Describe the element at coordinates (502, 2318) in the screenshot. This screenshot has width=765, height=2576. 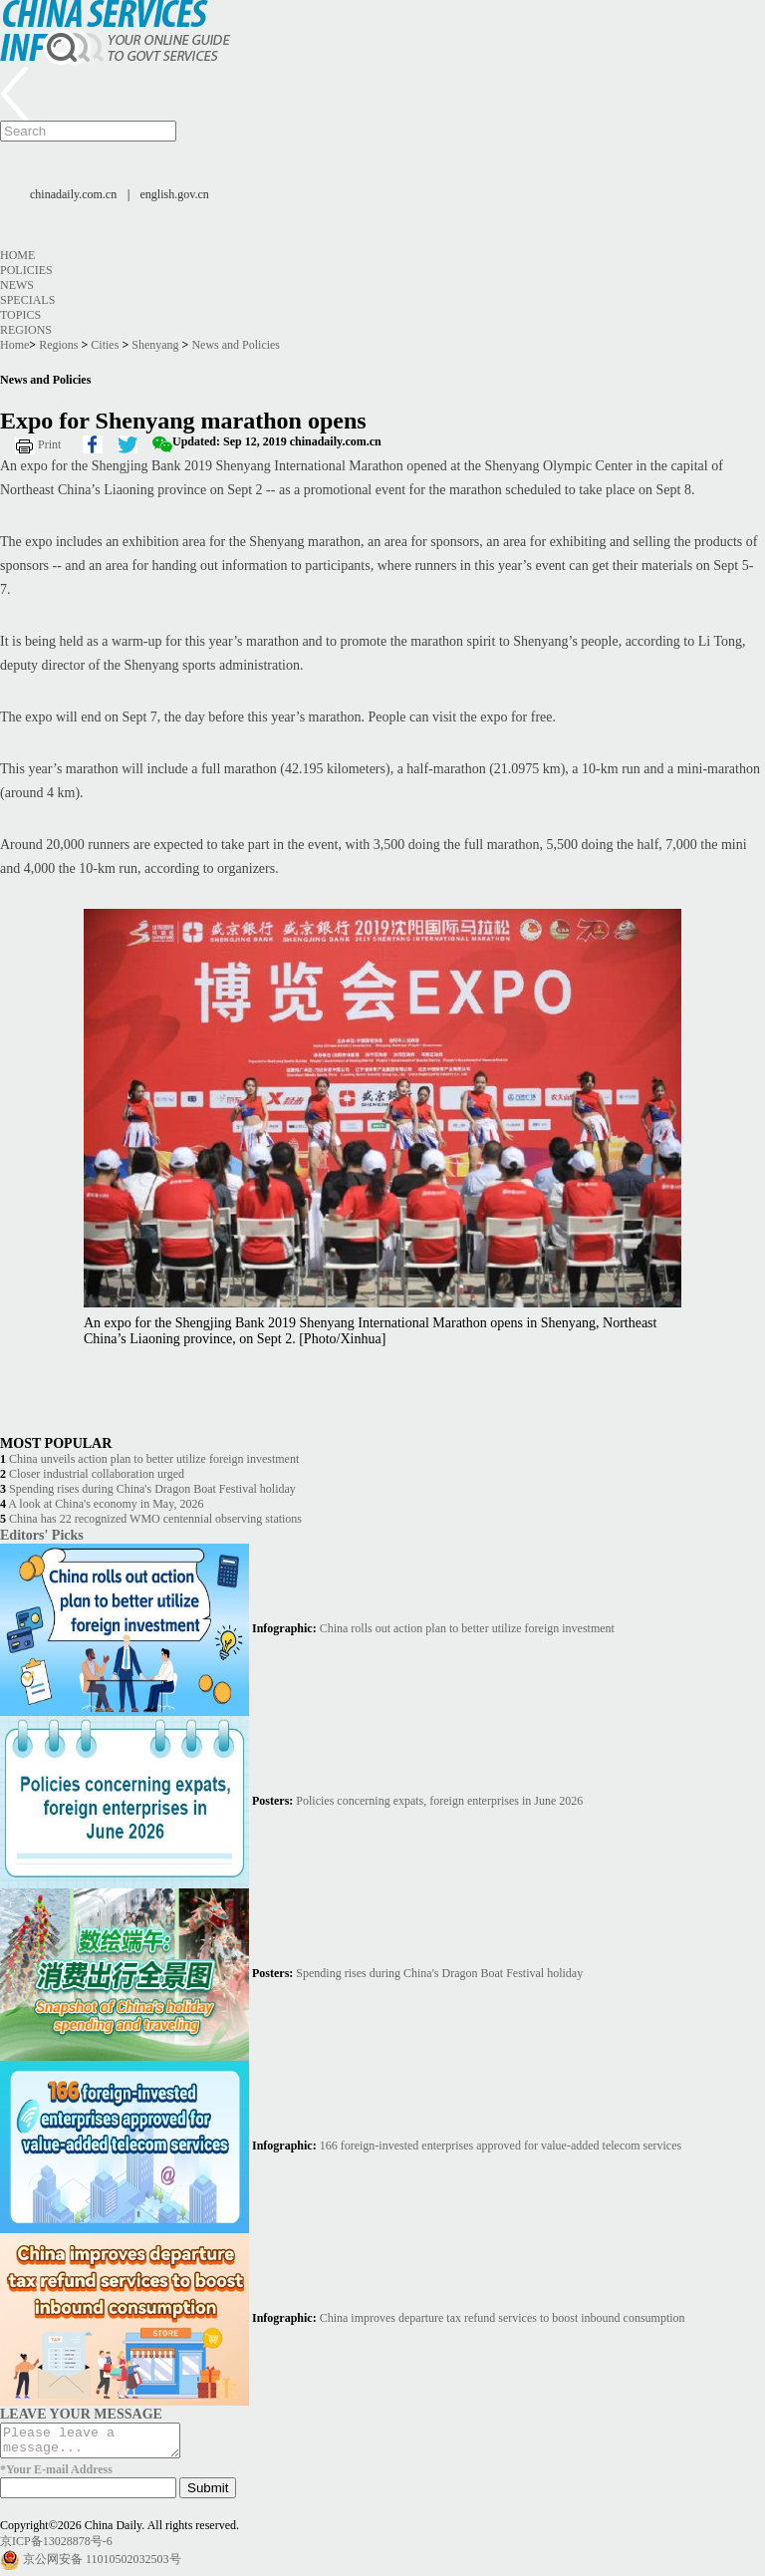
I see `China improves departure tax refund services to boost inbound consumption` at that location.